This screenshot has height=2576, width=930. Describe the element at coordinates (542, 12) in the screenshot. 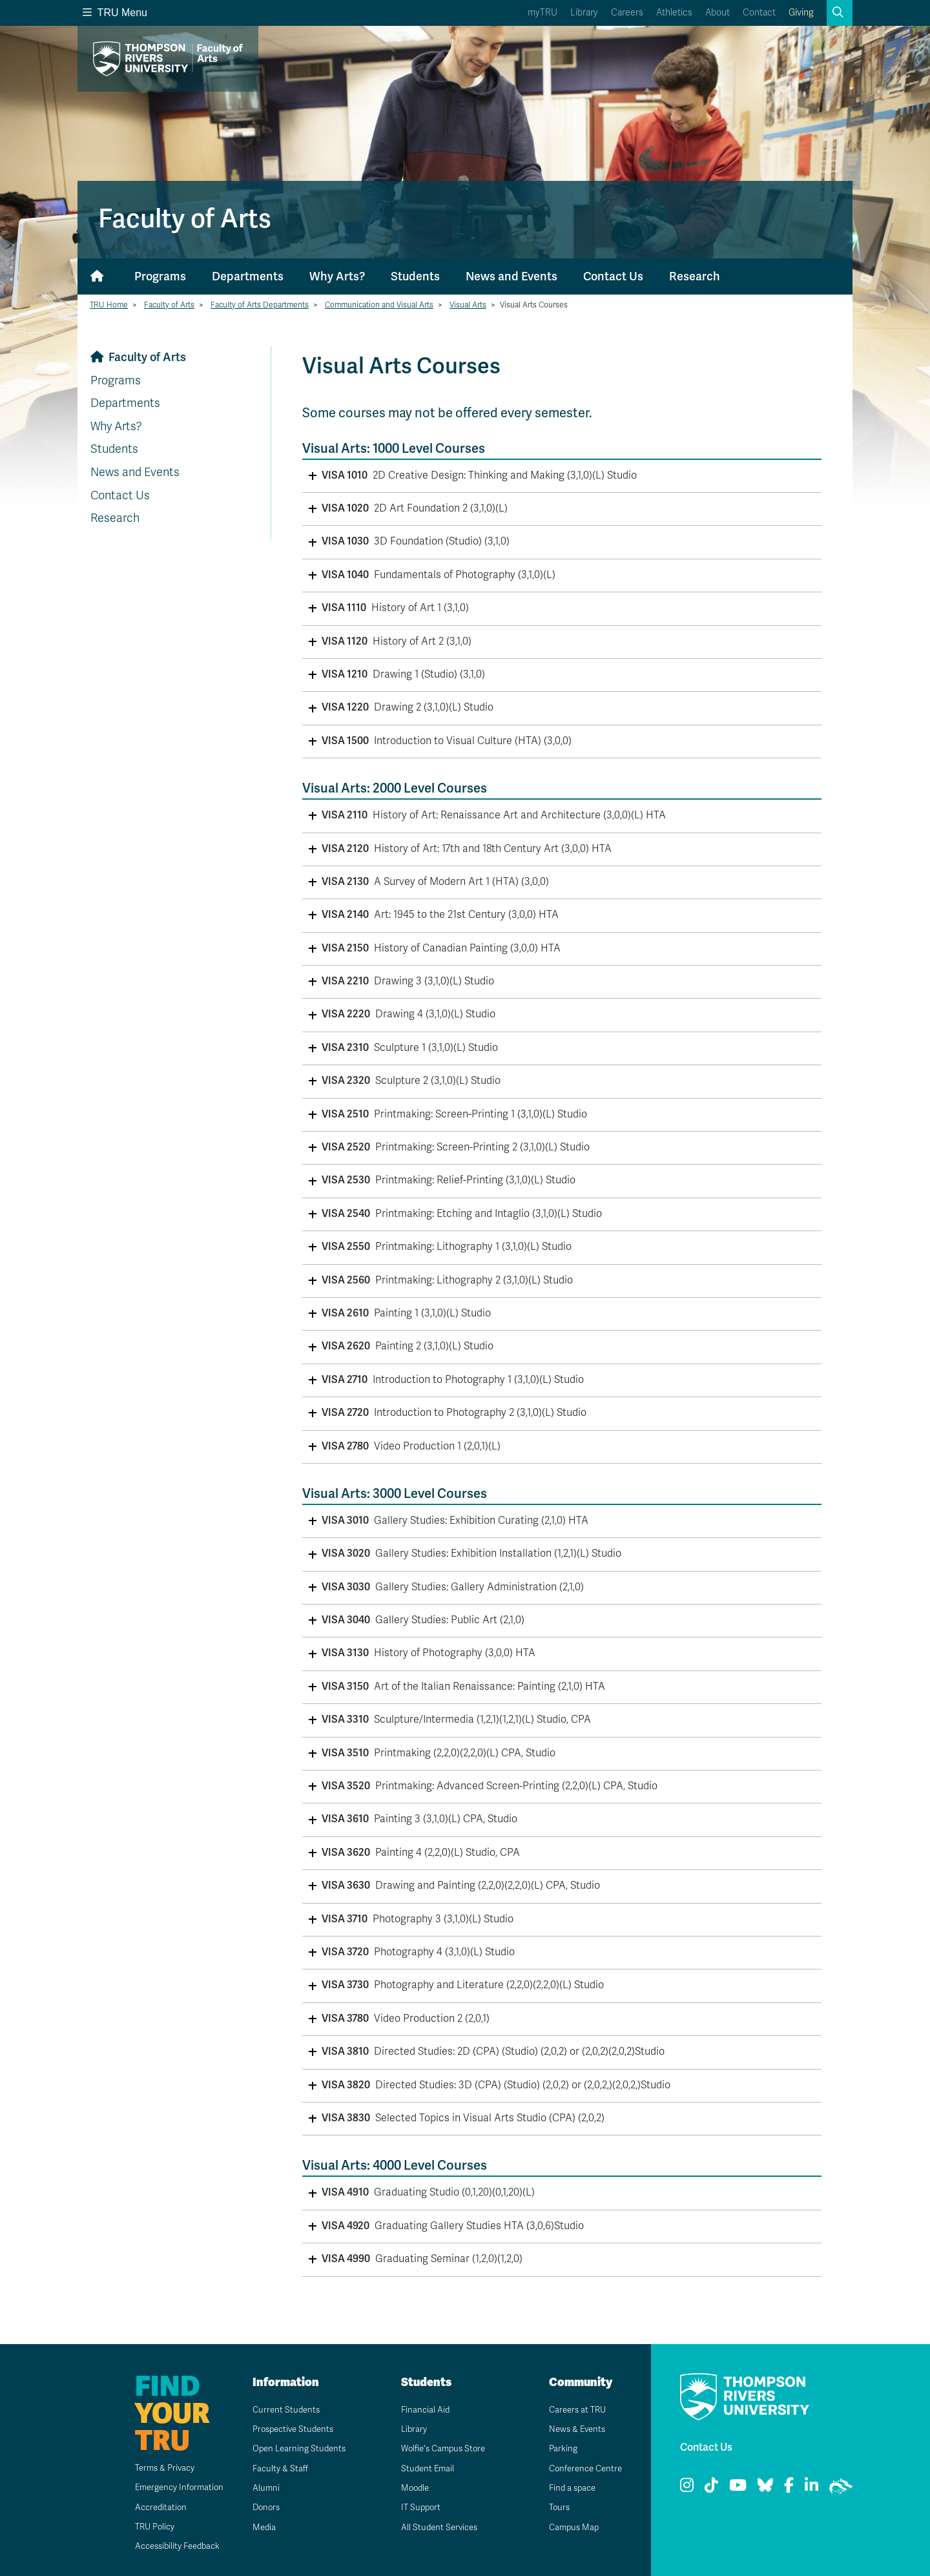

I see `myTRU` at that location.